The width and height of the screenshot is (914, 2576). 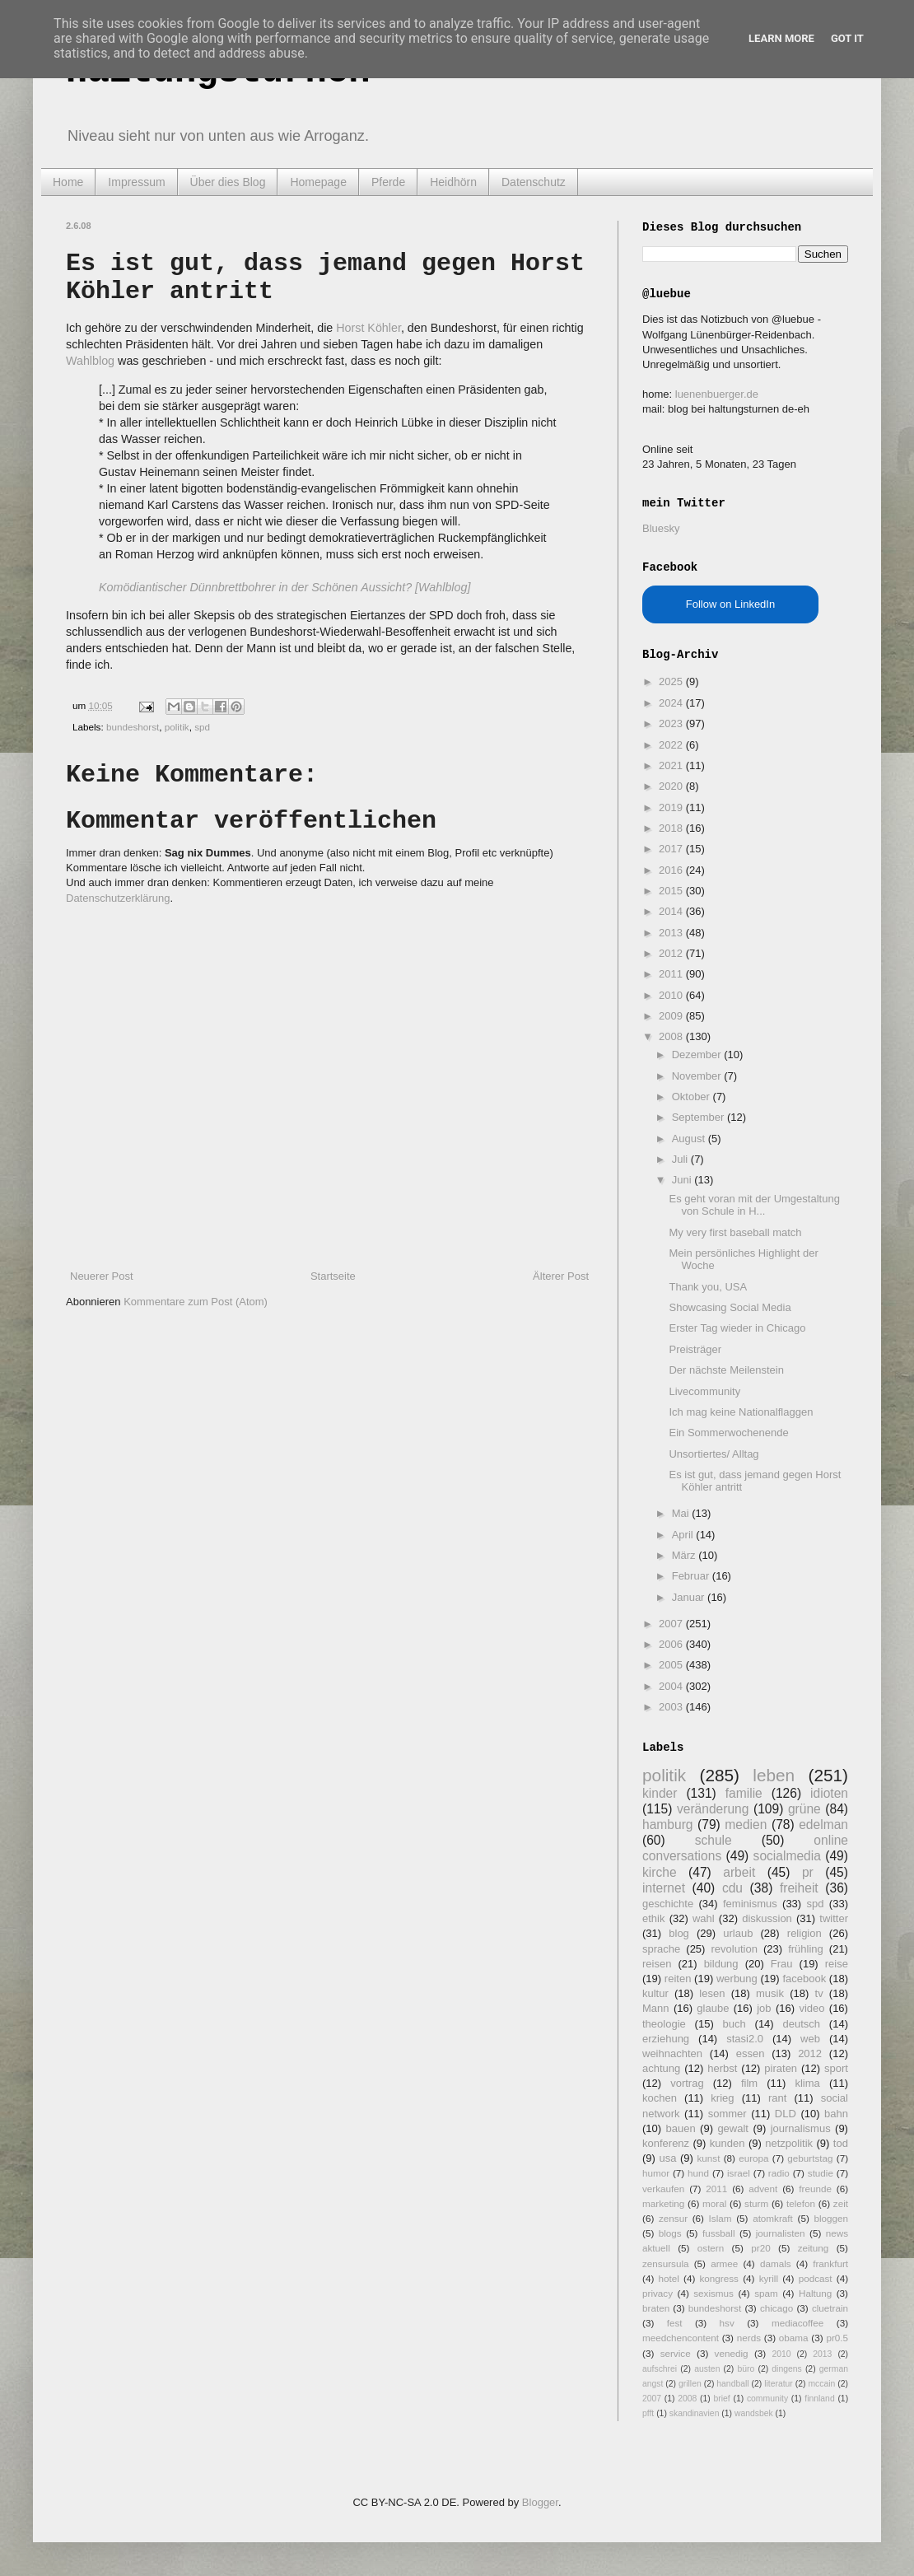 I want to click on hsv, so click(x=727, y=2322).